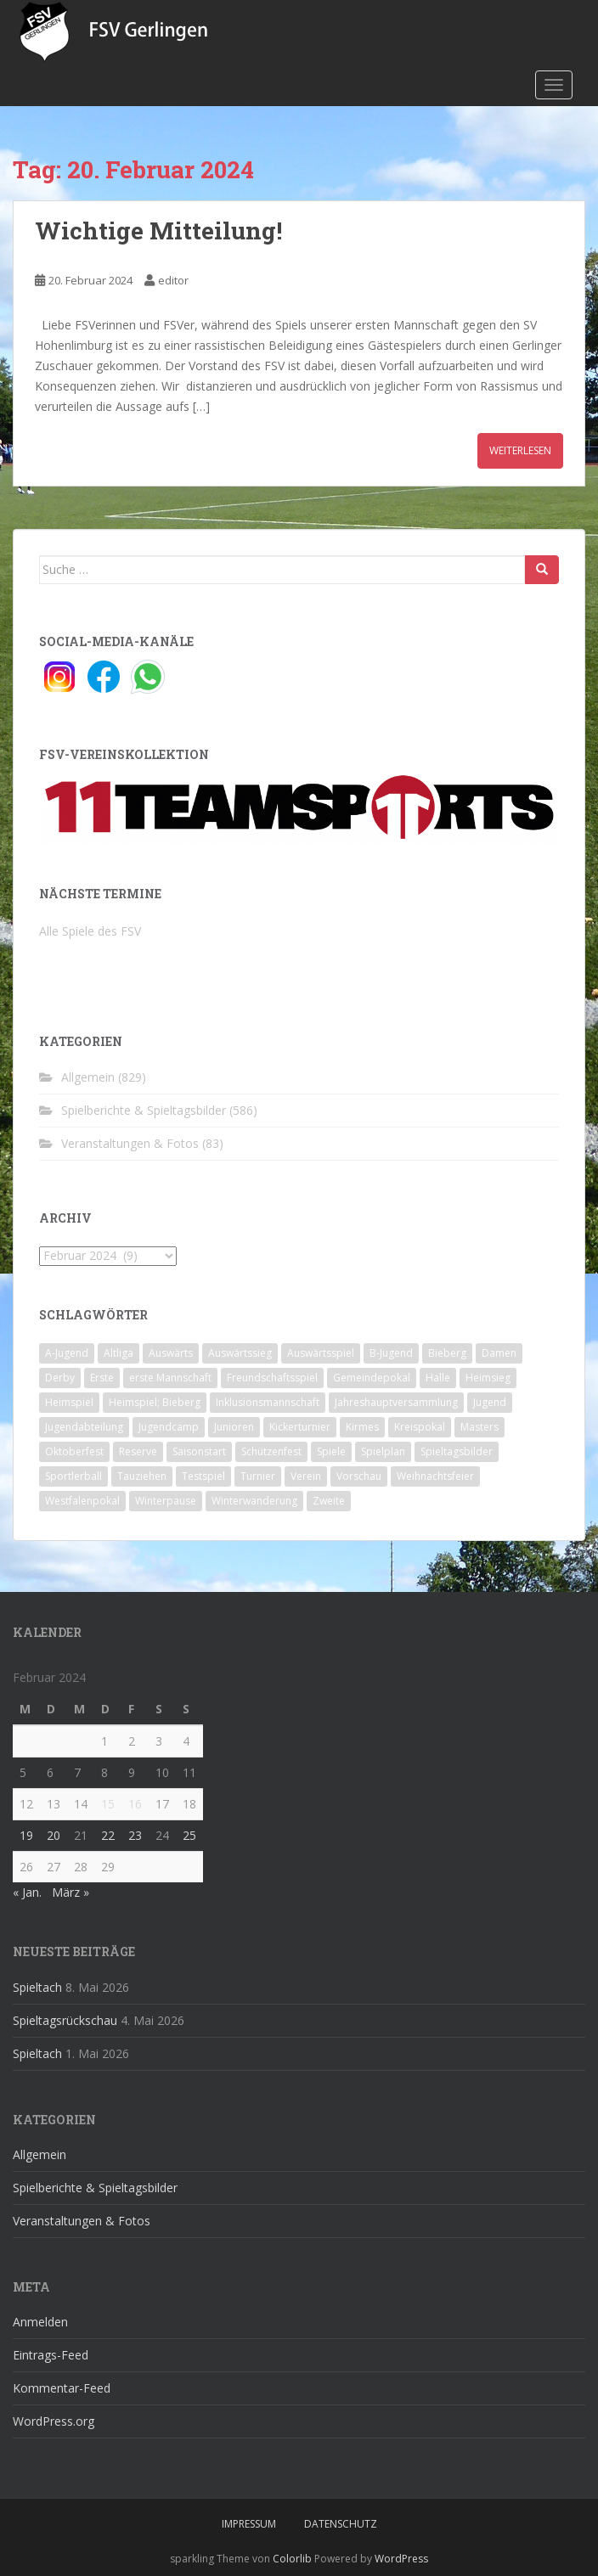 Image resolution: width=598 pixels, height=2576 pixels. Describe the element at coordinates (271, 1451) in the screenshot. I see `Schützenfest [Schützenfest (1 Eintrag)]` at that location.